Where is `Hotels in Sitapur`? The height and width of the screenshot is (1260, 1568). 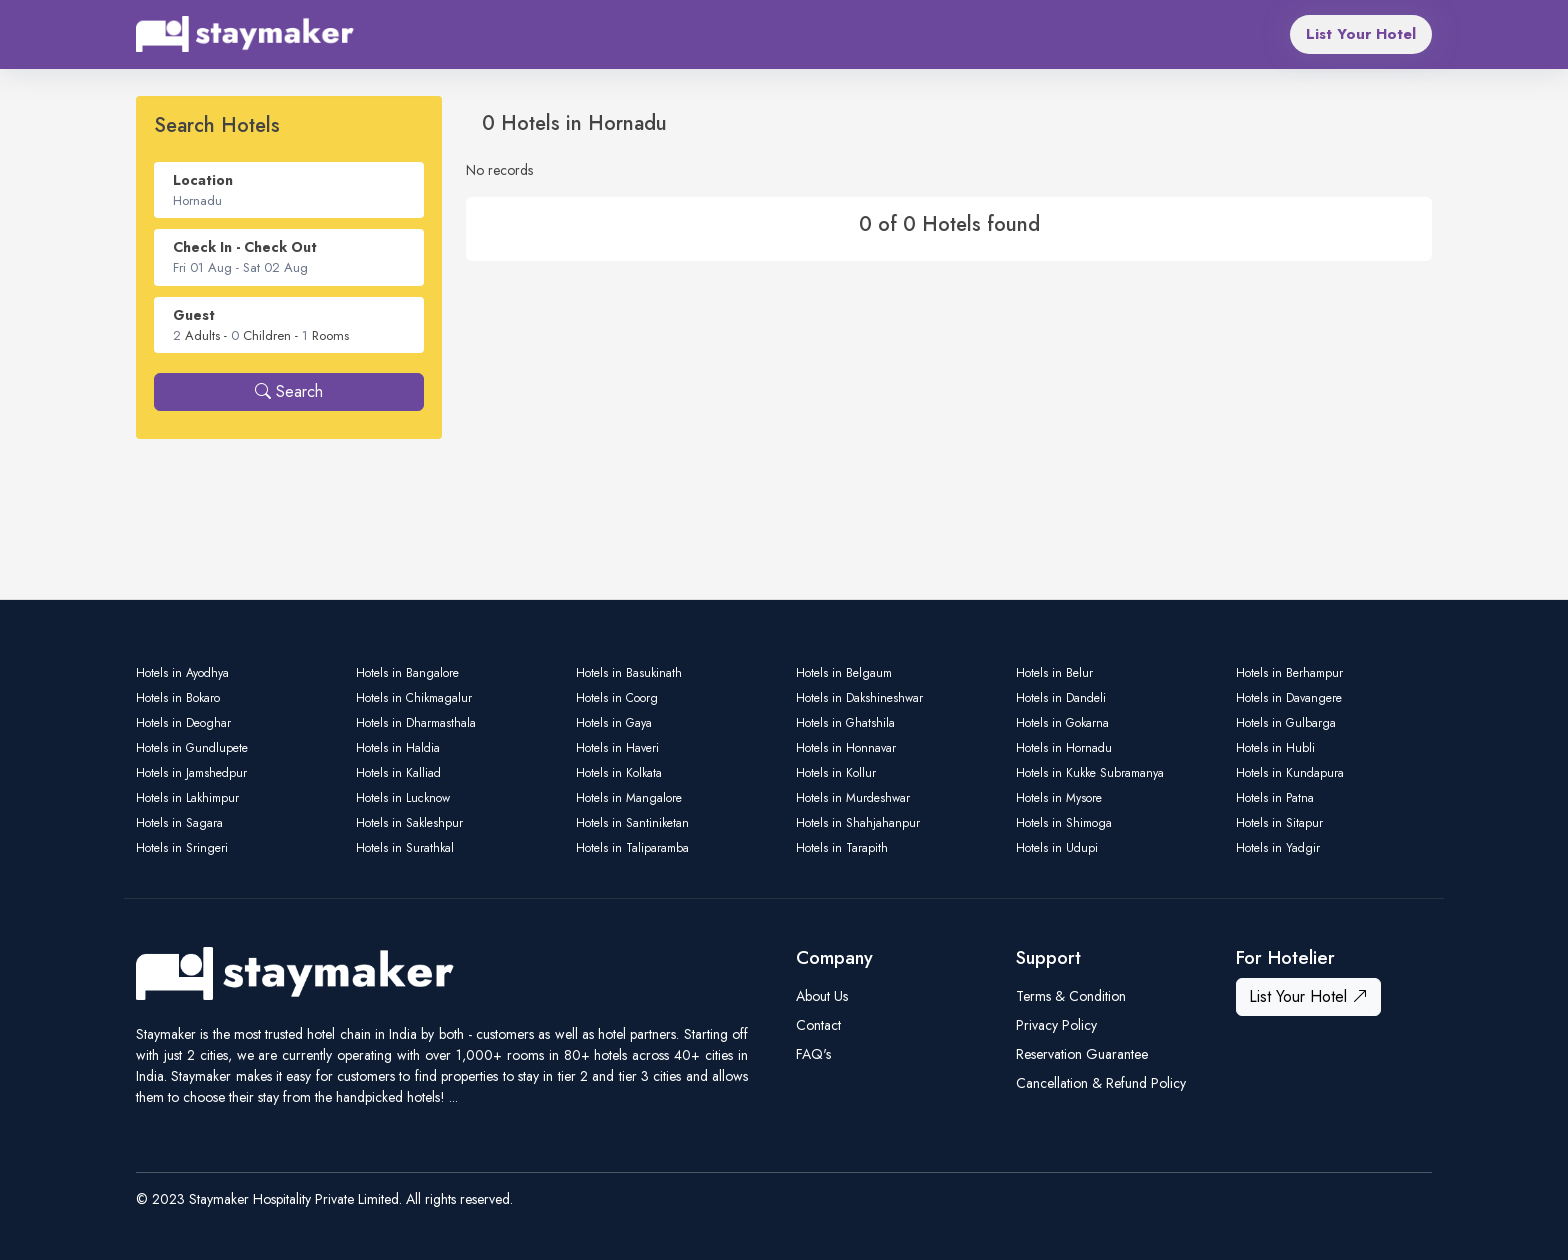 Hotels in Sitapur is located at coordinates (1279, 823).